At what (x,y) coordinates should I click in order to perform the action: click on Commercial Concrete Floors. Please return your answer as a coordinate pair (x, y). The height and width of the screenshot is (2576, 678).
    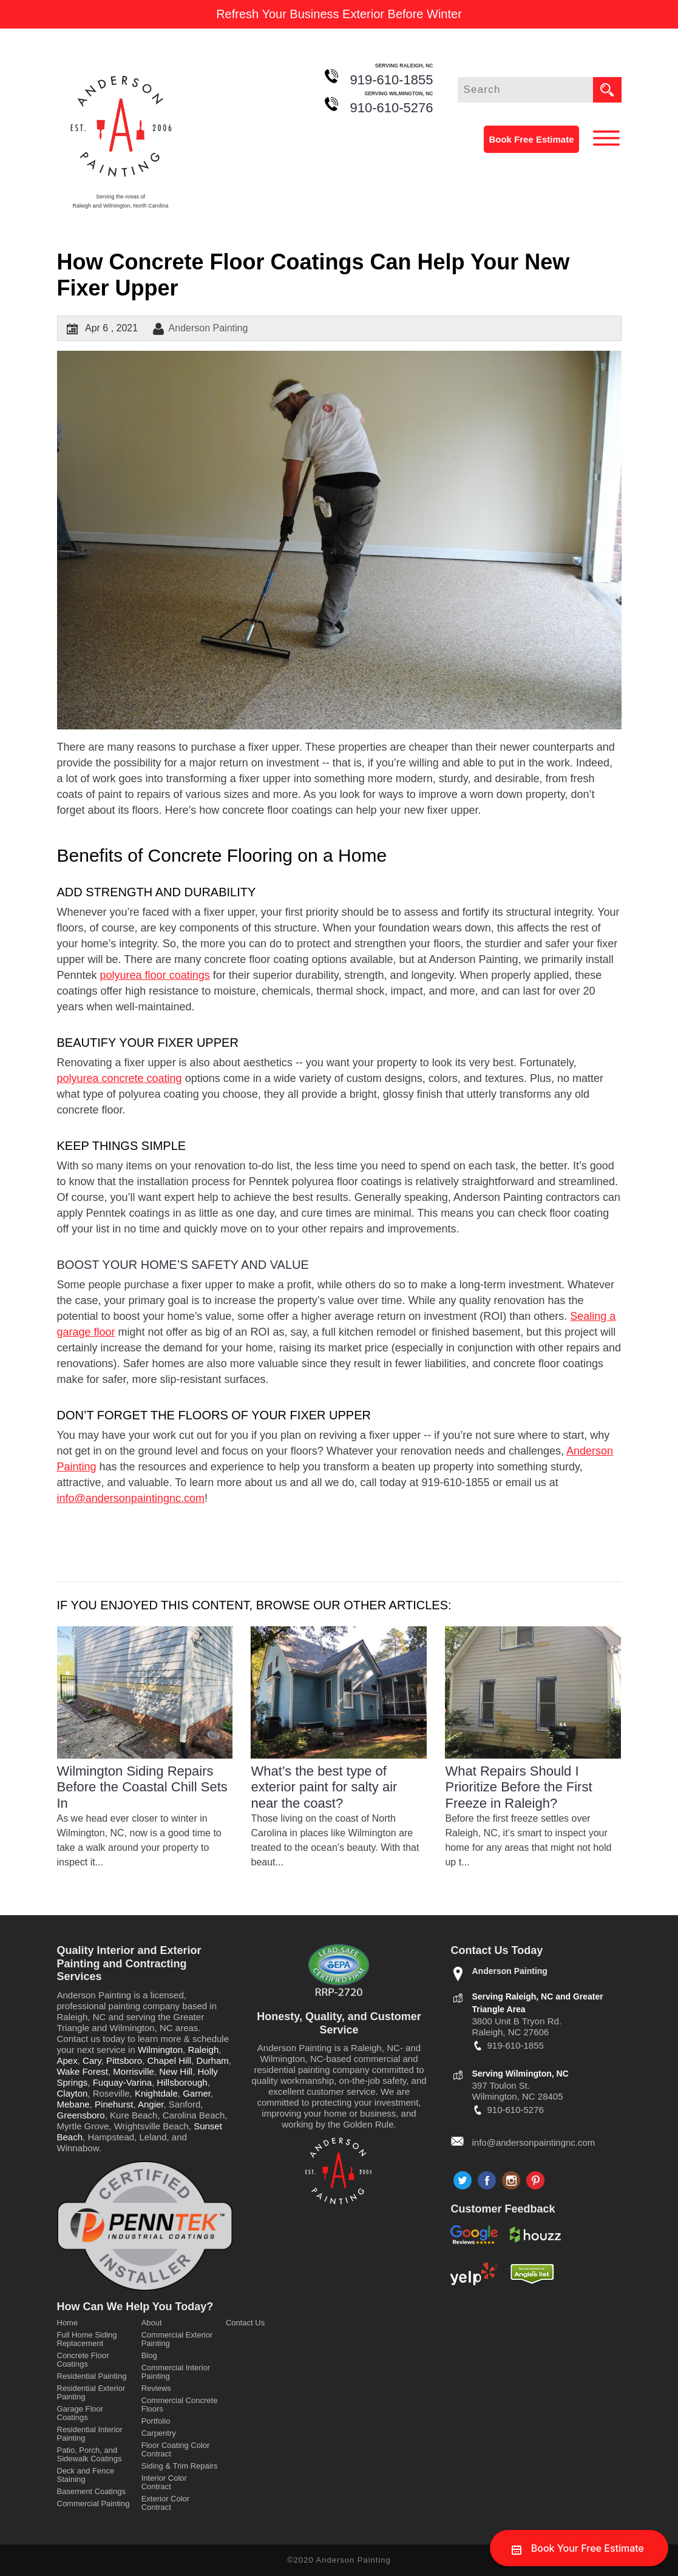
    Looking at the image, I should click on (179, 2404).